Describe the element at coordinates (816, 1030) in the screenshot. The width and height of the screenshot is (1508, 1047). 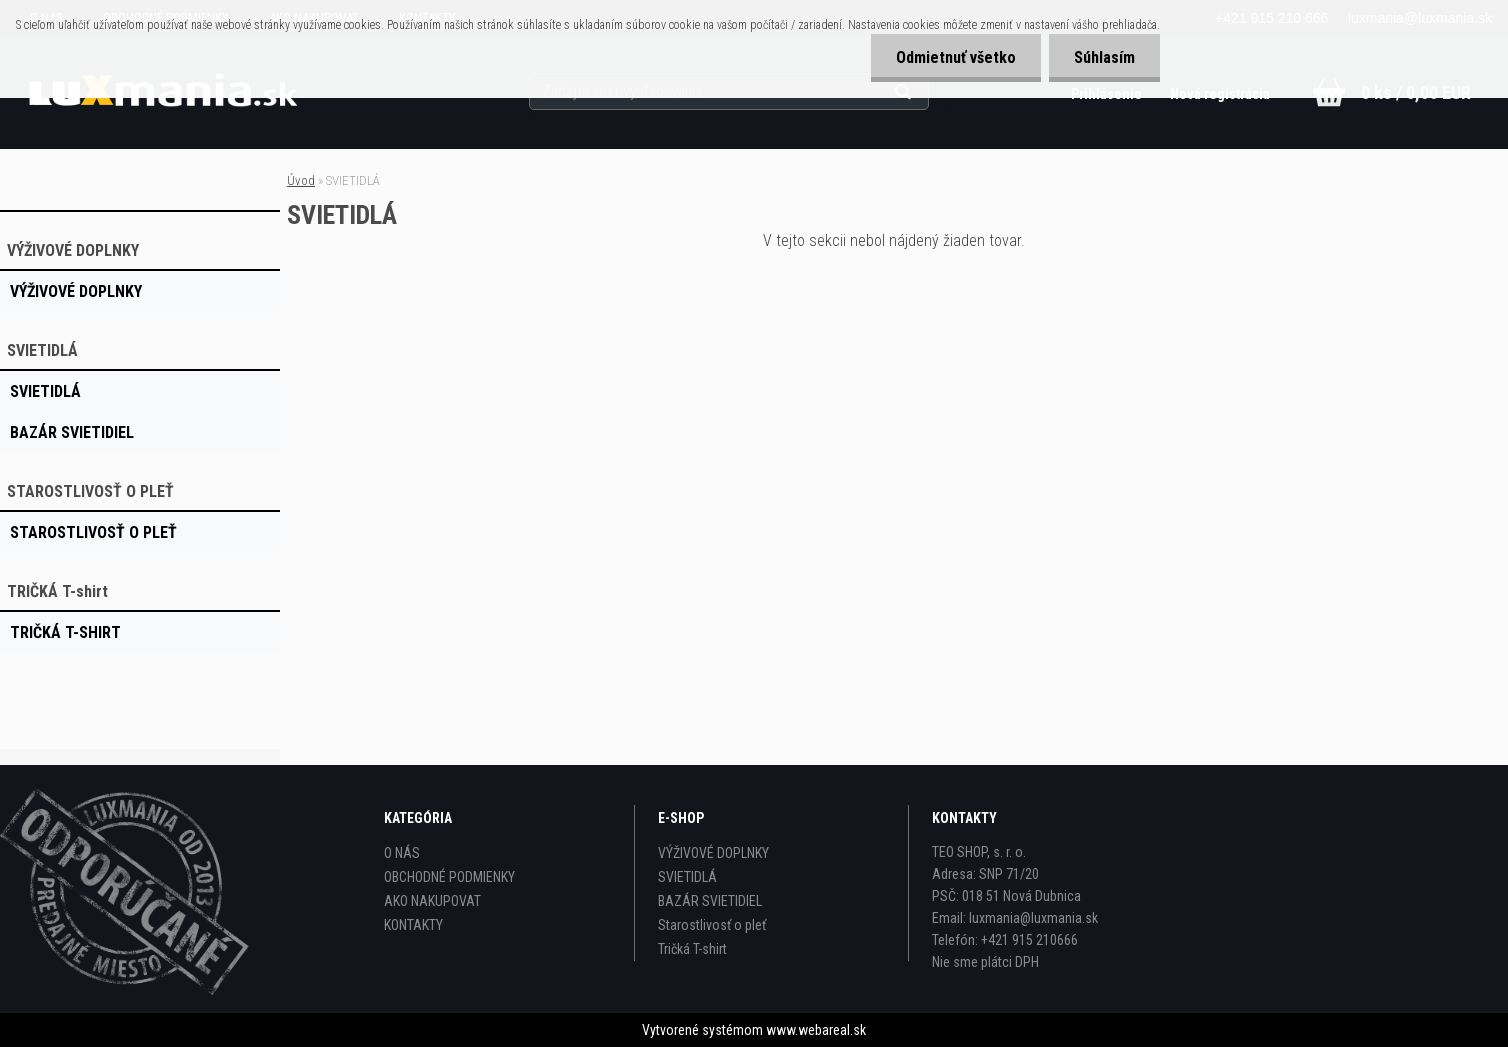
I see `www.webareal.sk` at that location.